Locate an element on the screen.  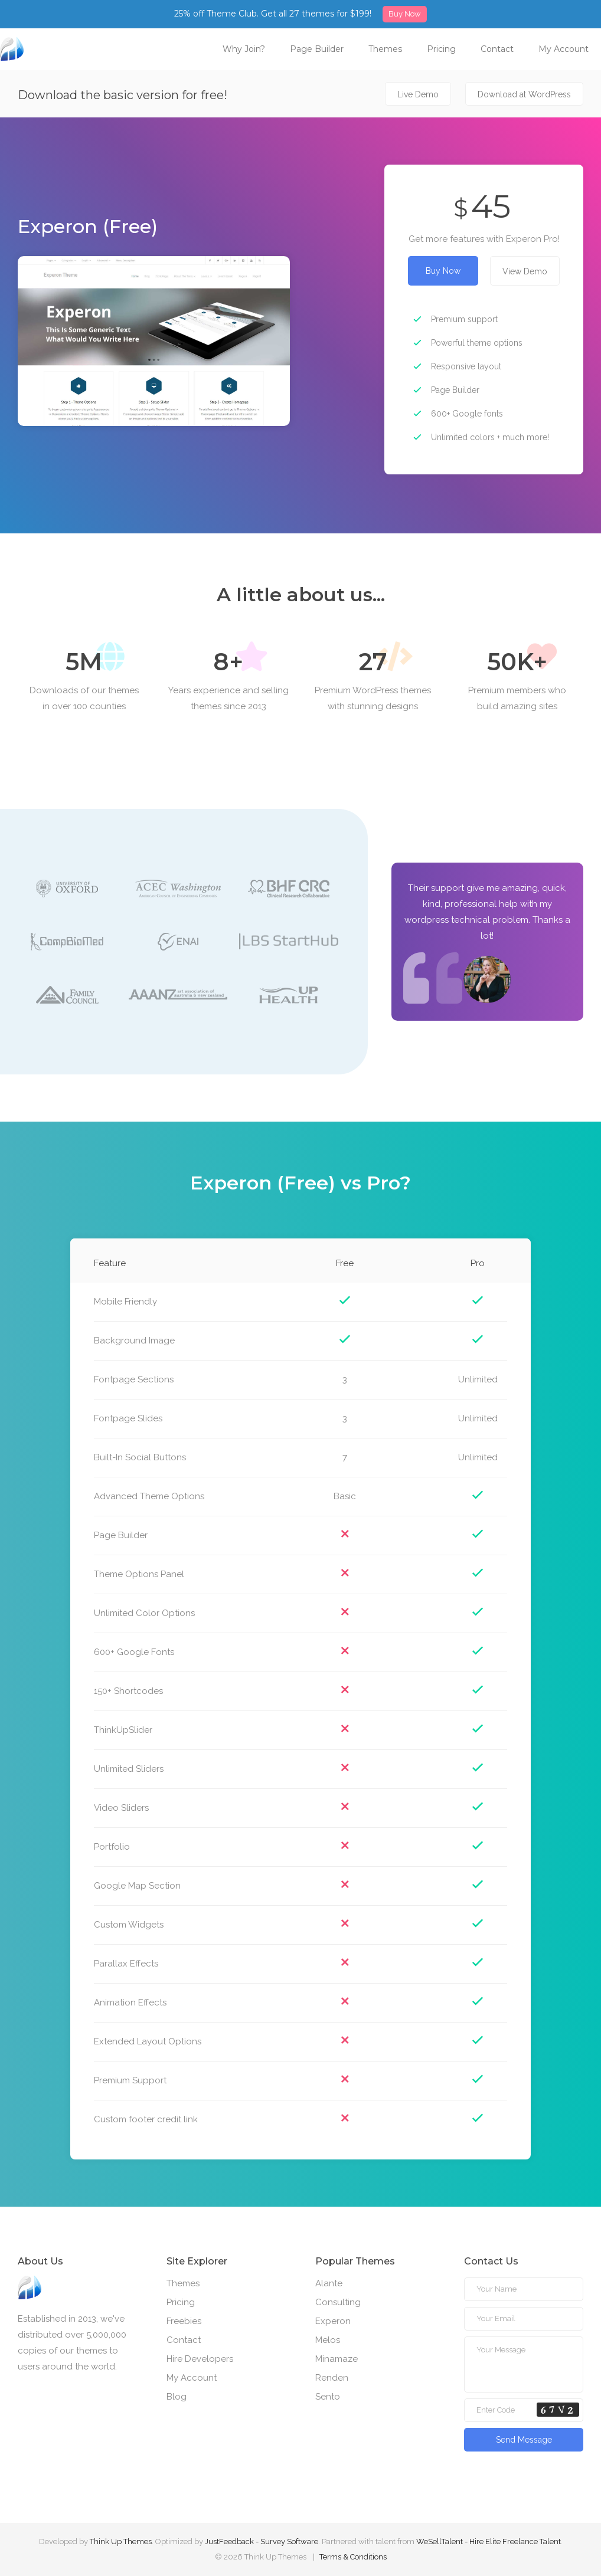
View Demo is located at coordinates (524, 271).